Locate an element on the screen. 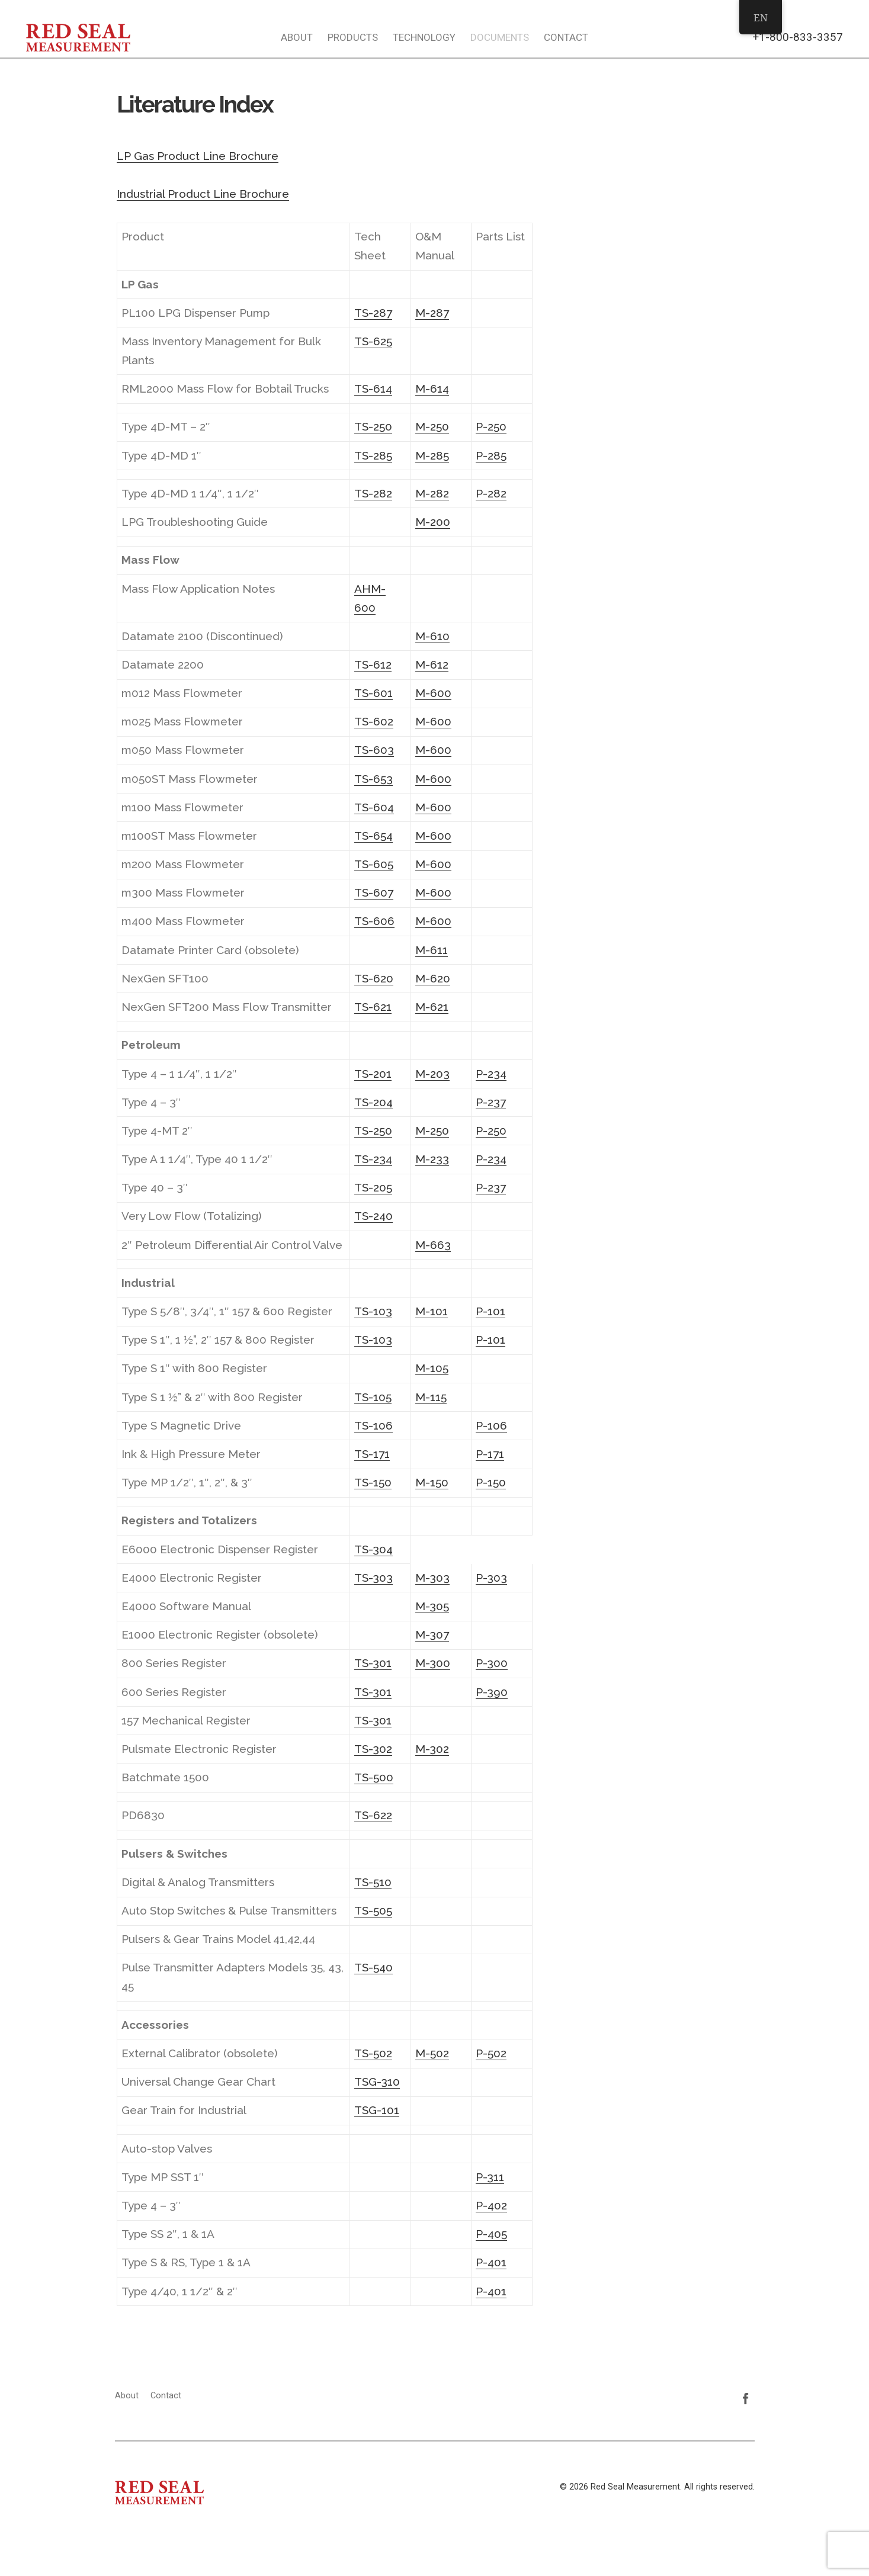 The height and width of the screenshot is (2576, 869). M-233 is located at coordinates (432, 1158).